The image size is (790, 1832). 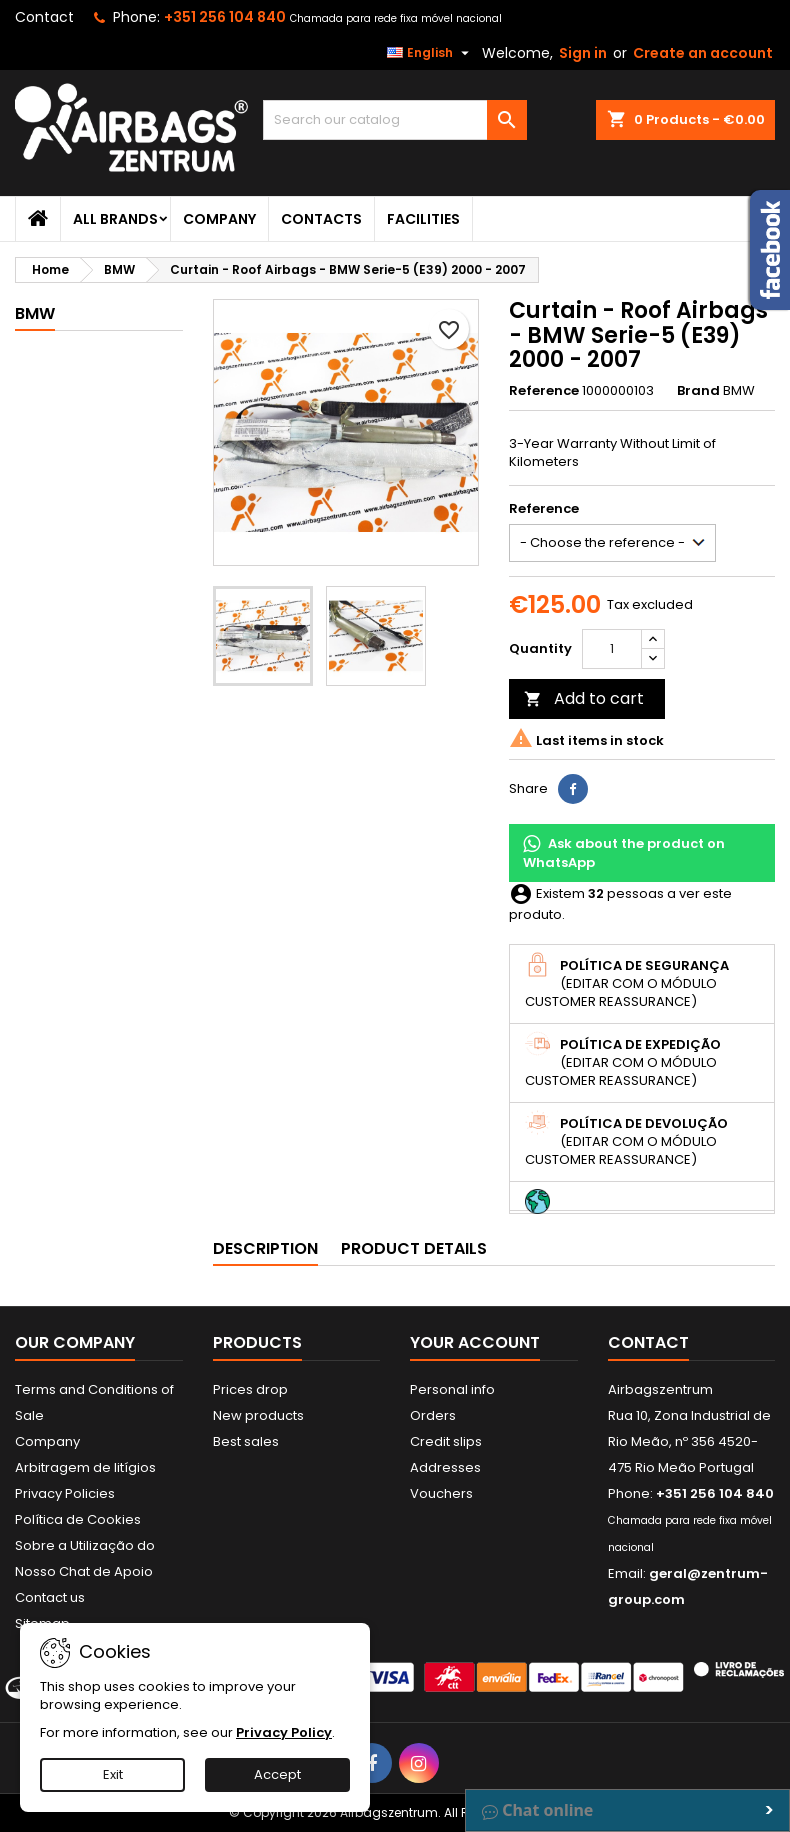 What do you see at coordinates (452, 1389) in the screenshot?
I see `Personal info` at bounding box center [452, 1389].